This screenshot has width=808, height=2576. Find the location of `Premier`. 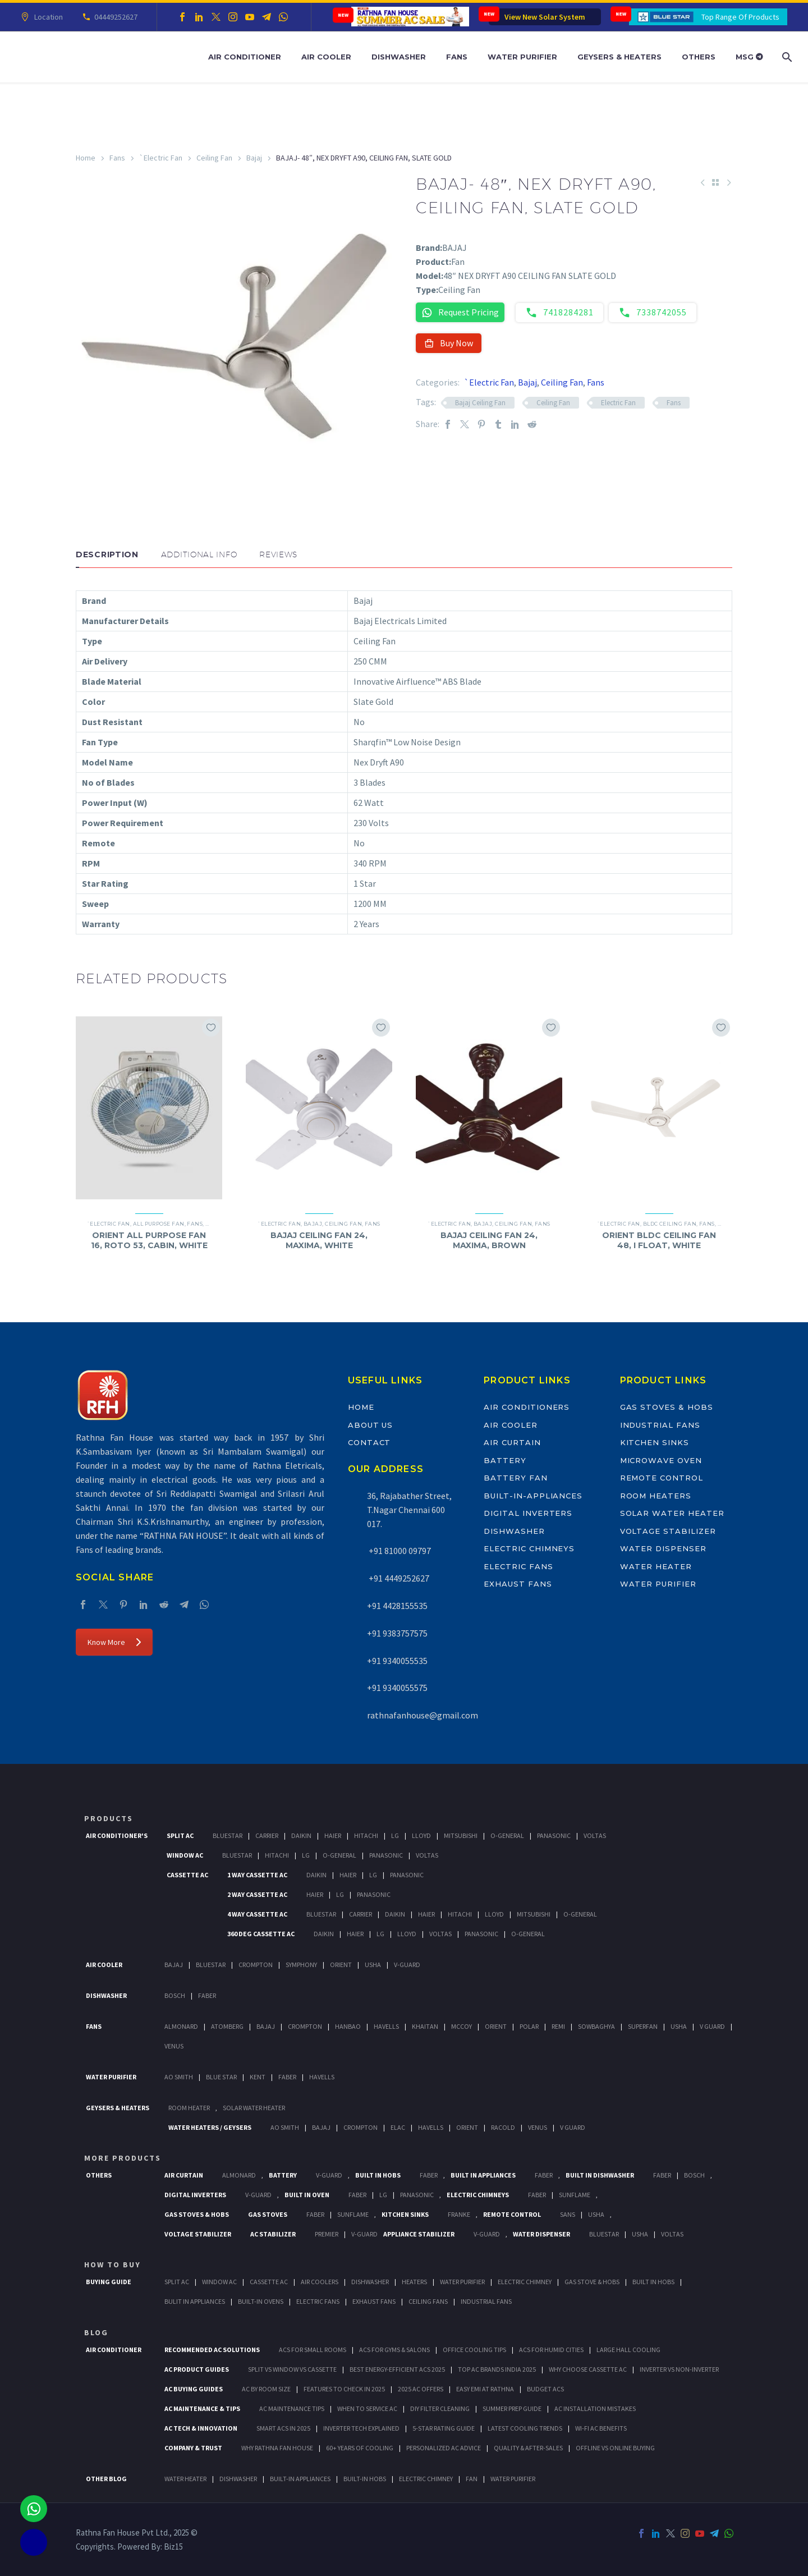

Premier is located at coordinates (326, 2234).